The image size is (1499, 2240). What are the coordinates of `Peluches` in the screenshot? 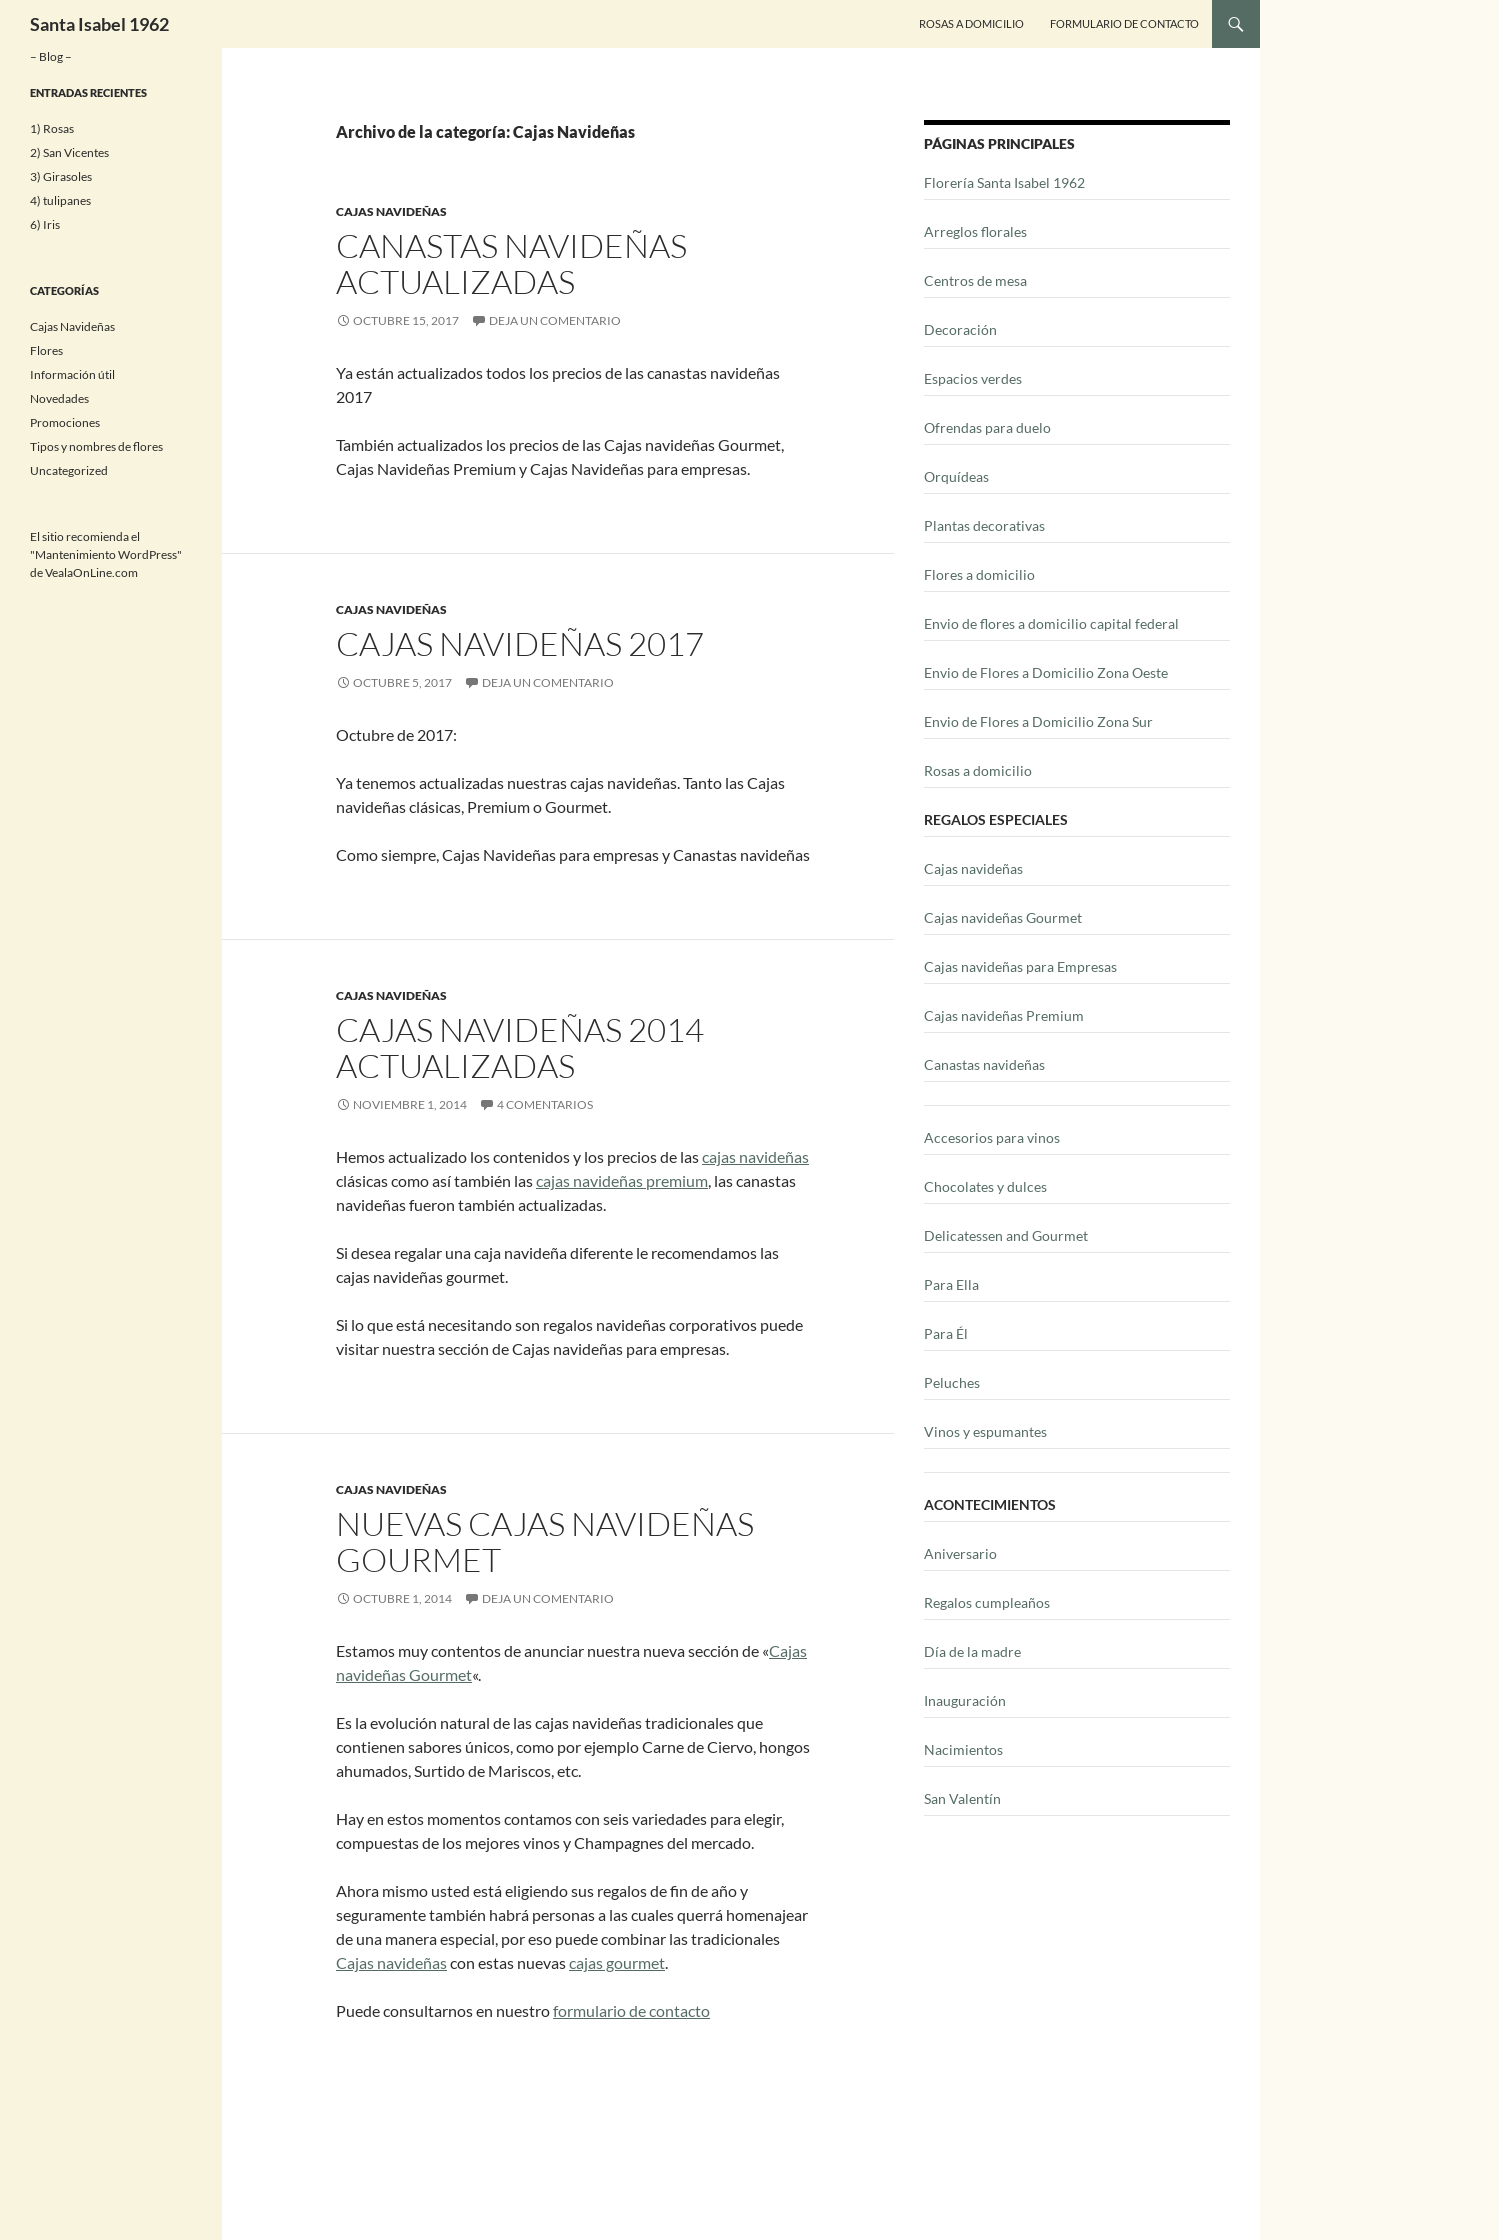 It's located at (952, 1382).